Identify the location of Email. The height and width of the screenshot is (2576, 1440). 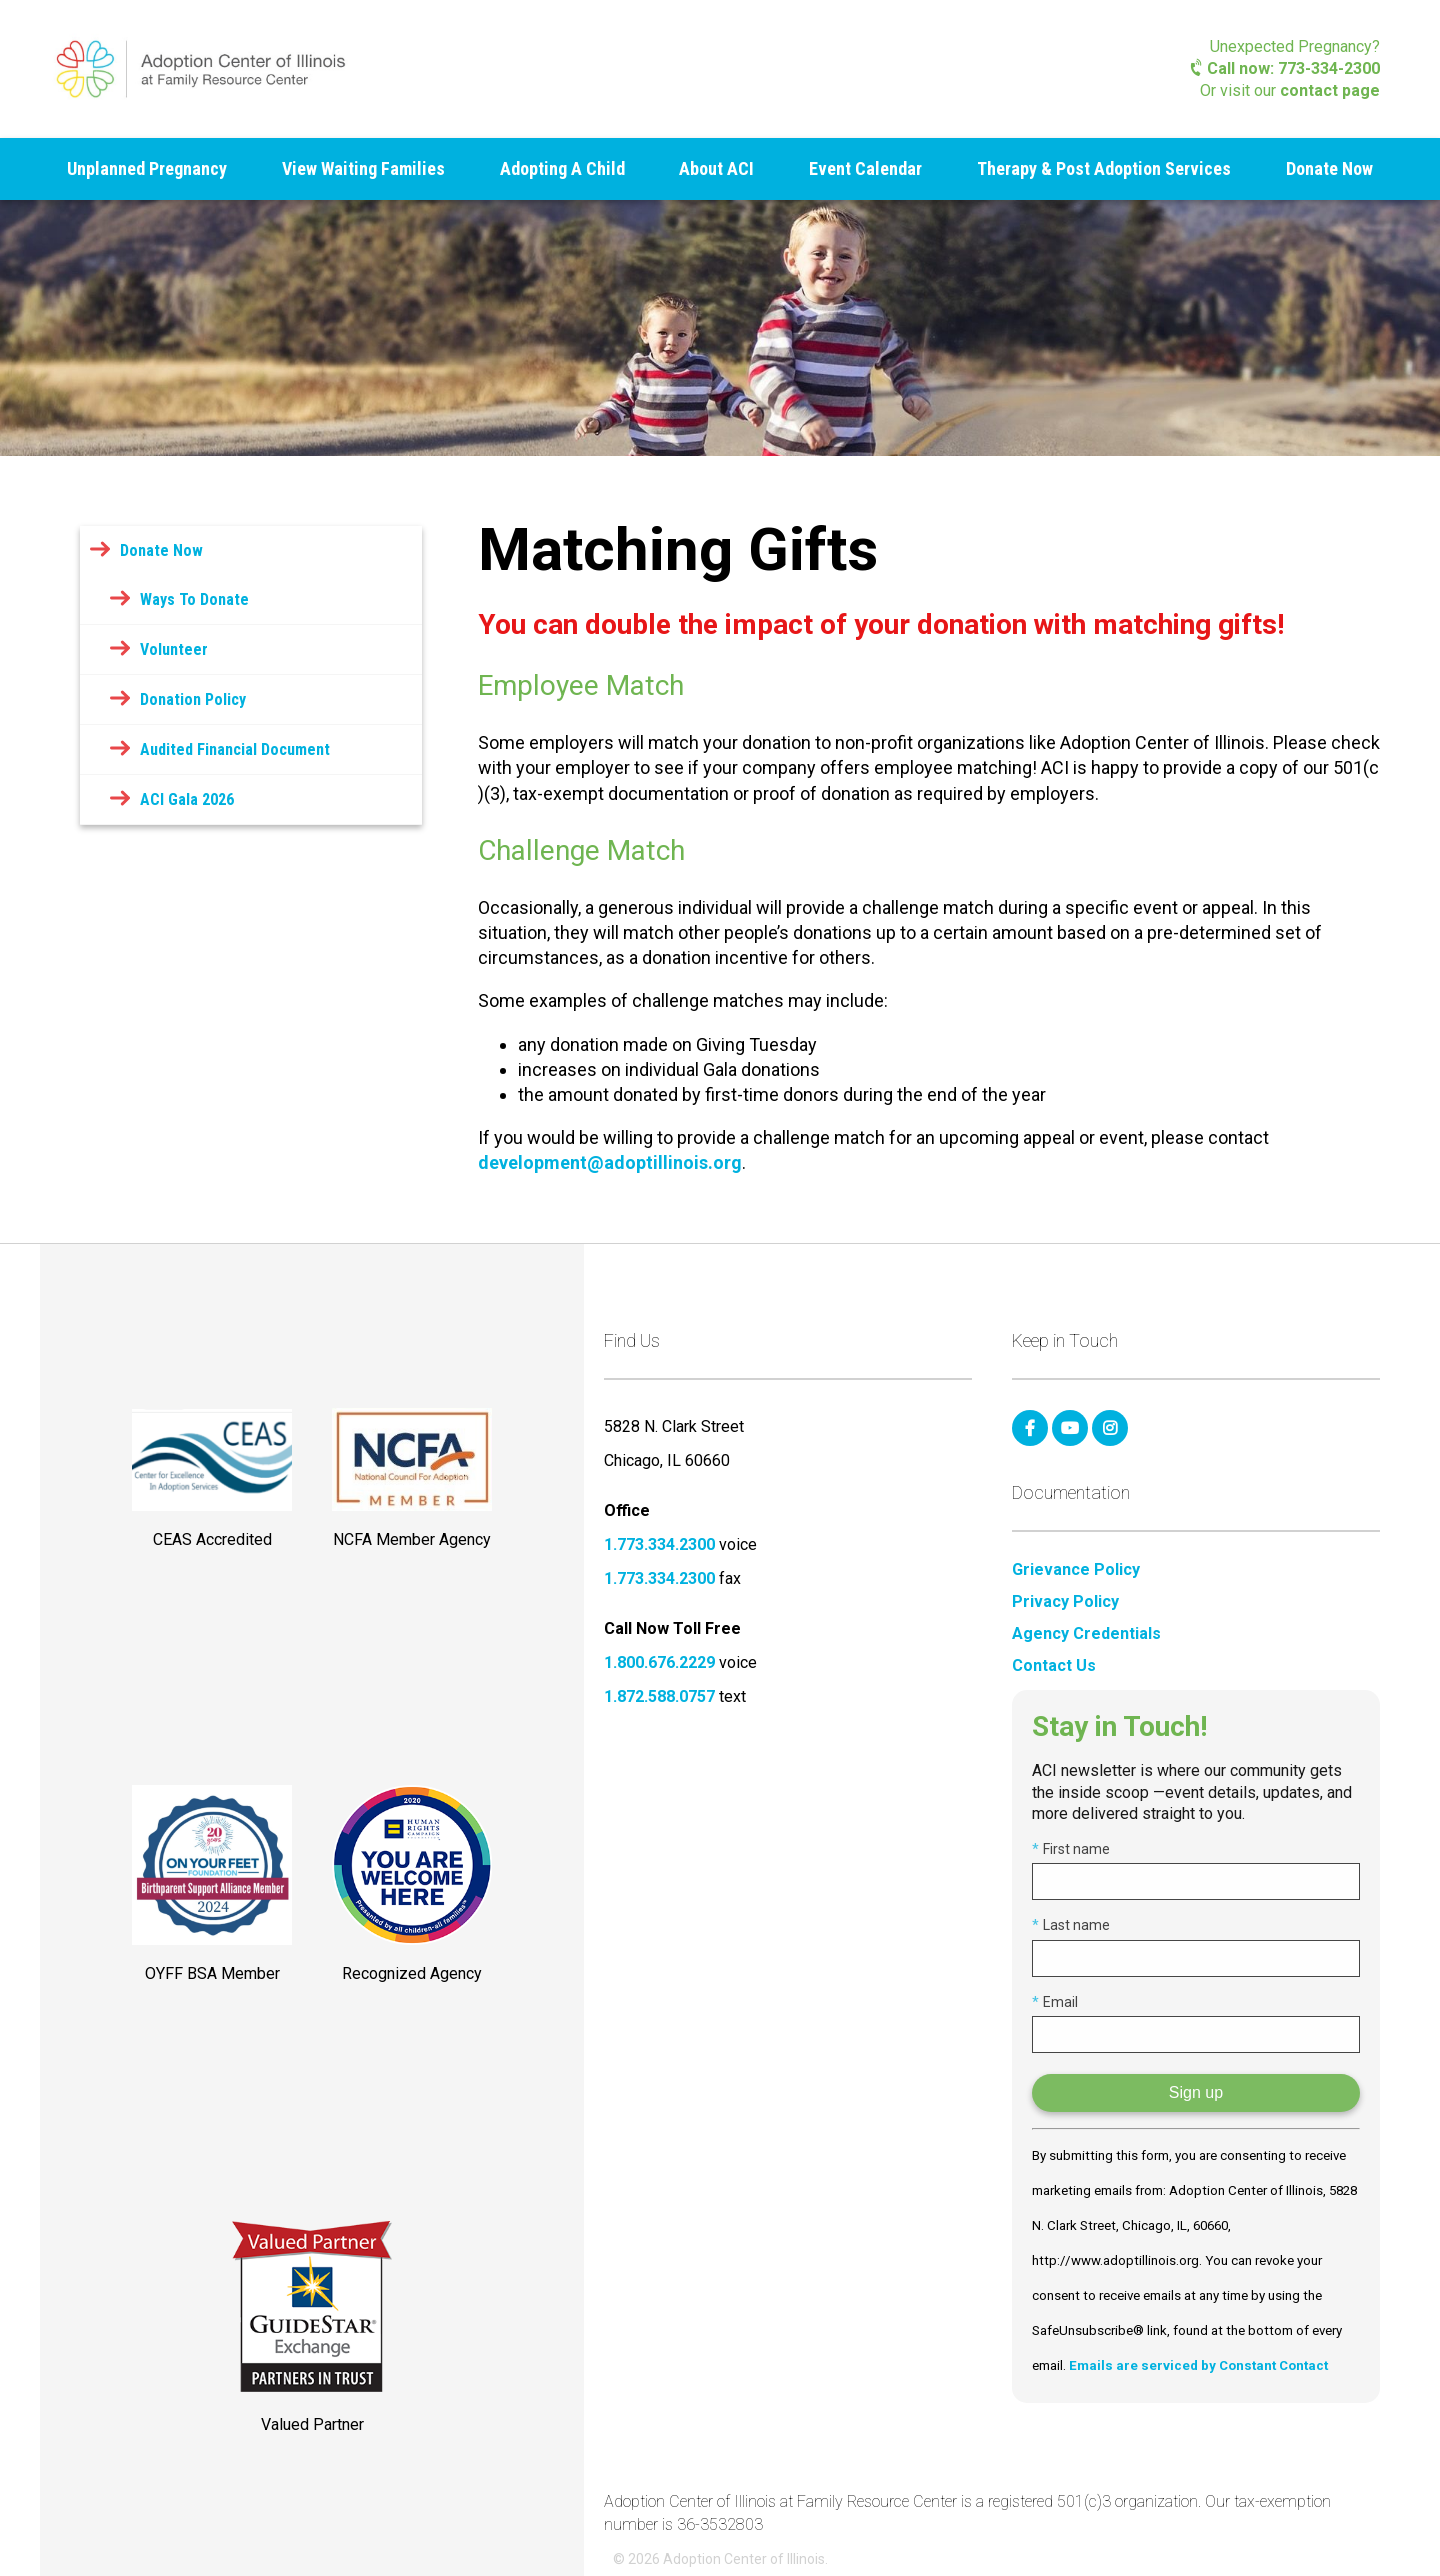
(1055, 2002).